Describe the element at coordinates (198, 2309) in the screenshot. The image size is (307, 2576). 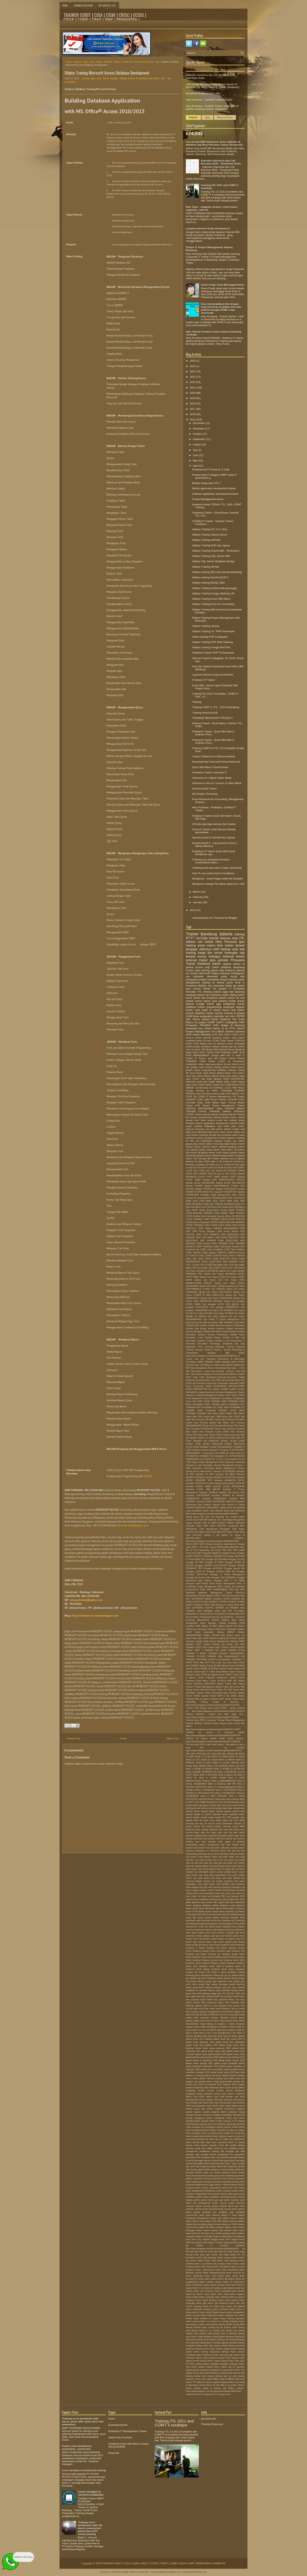
I see `trainer powerview bandung` at that location.